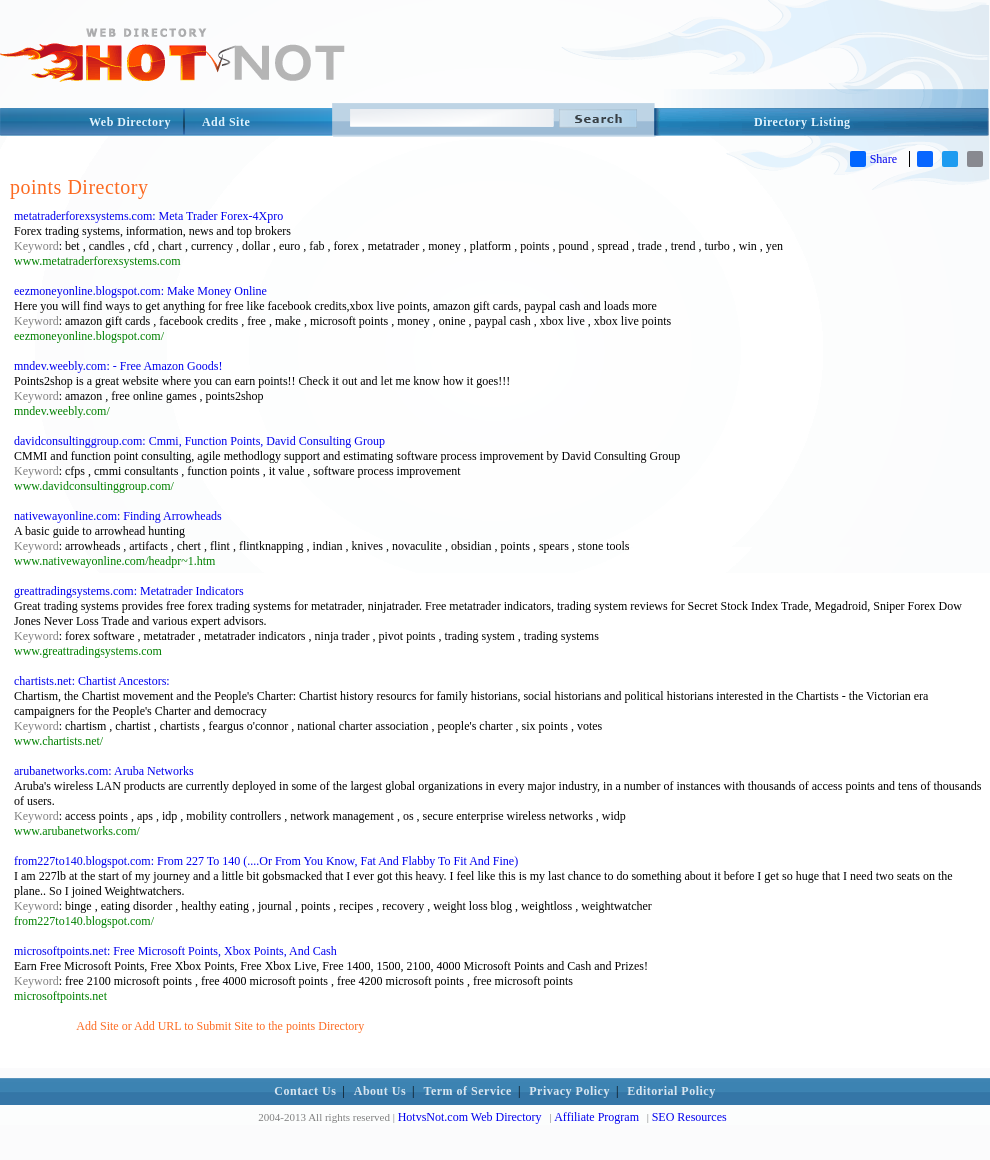  I want to click on Share, so click(873, 159).